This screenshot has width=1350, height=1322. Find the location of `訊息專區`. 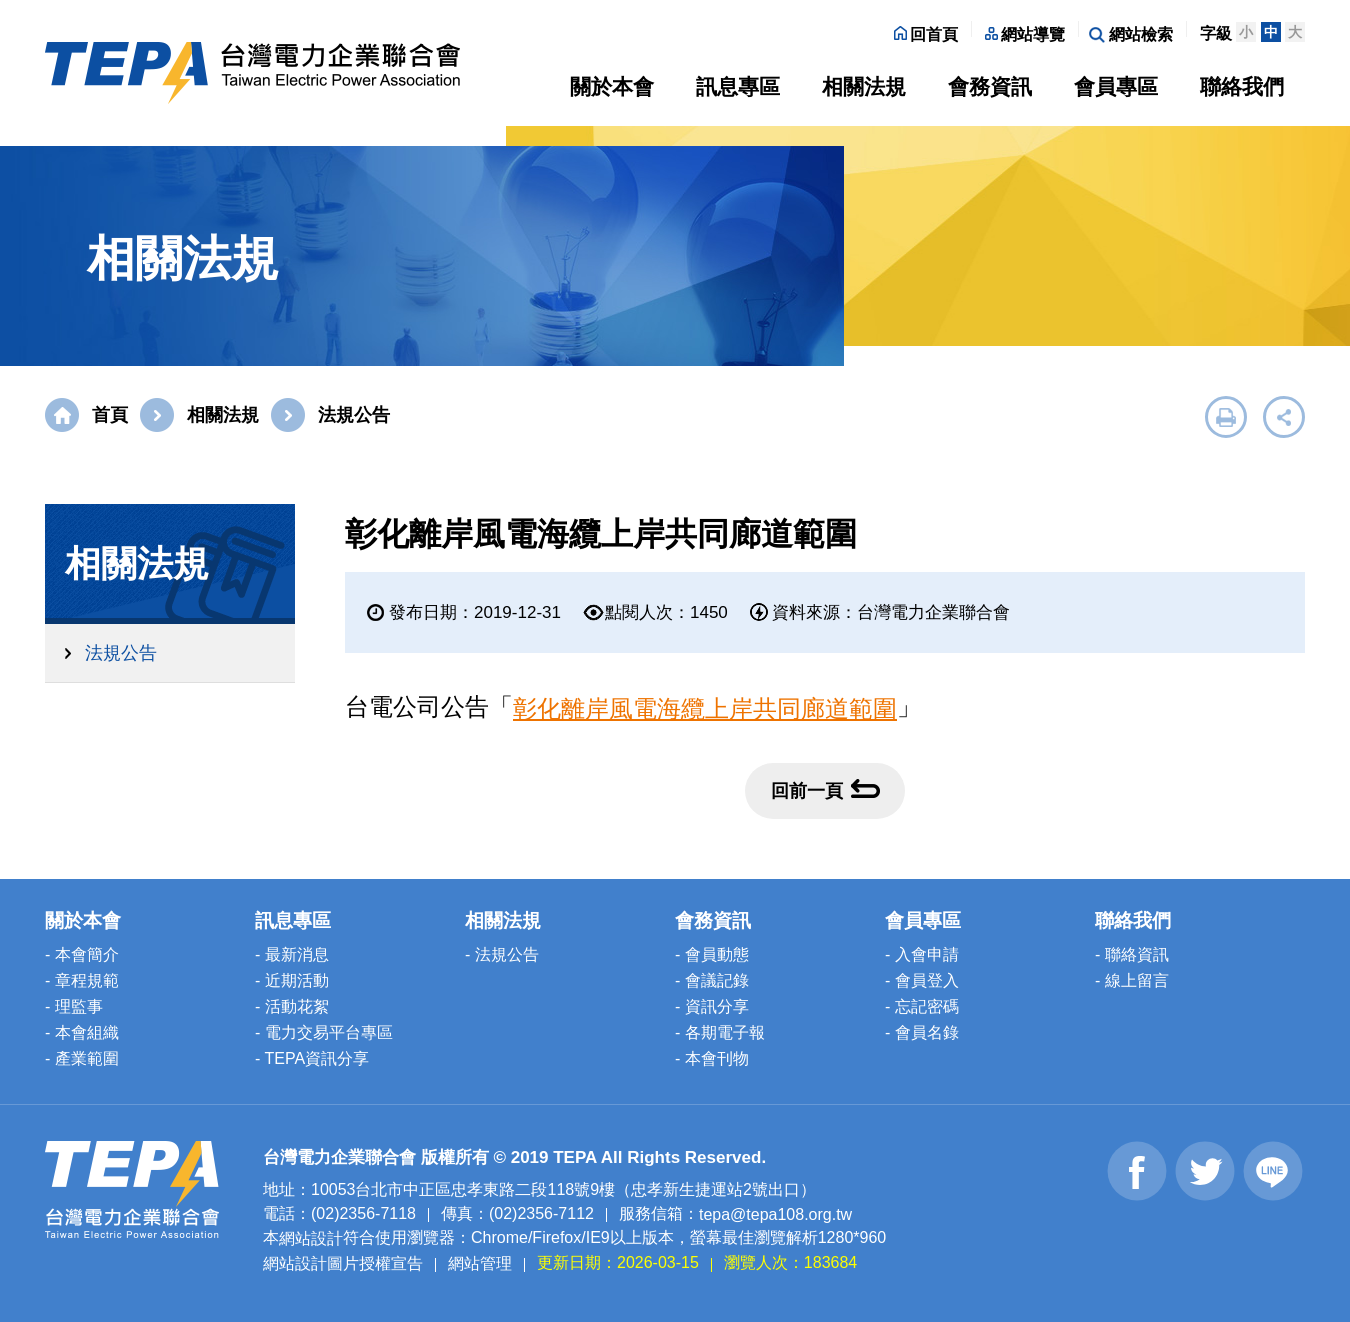

訊息專區 is located at coordinates (738, 86).